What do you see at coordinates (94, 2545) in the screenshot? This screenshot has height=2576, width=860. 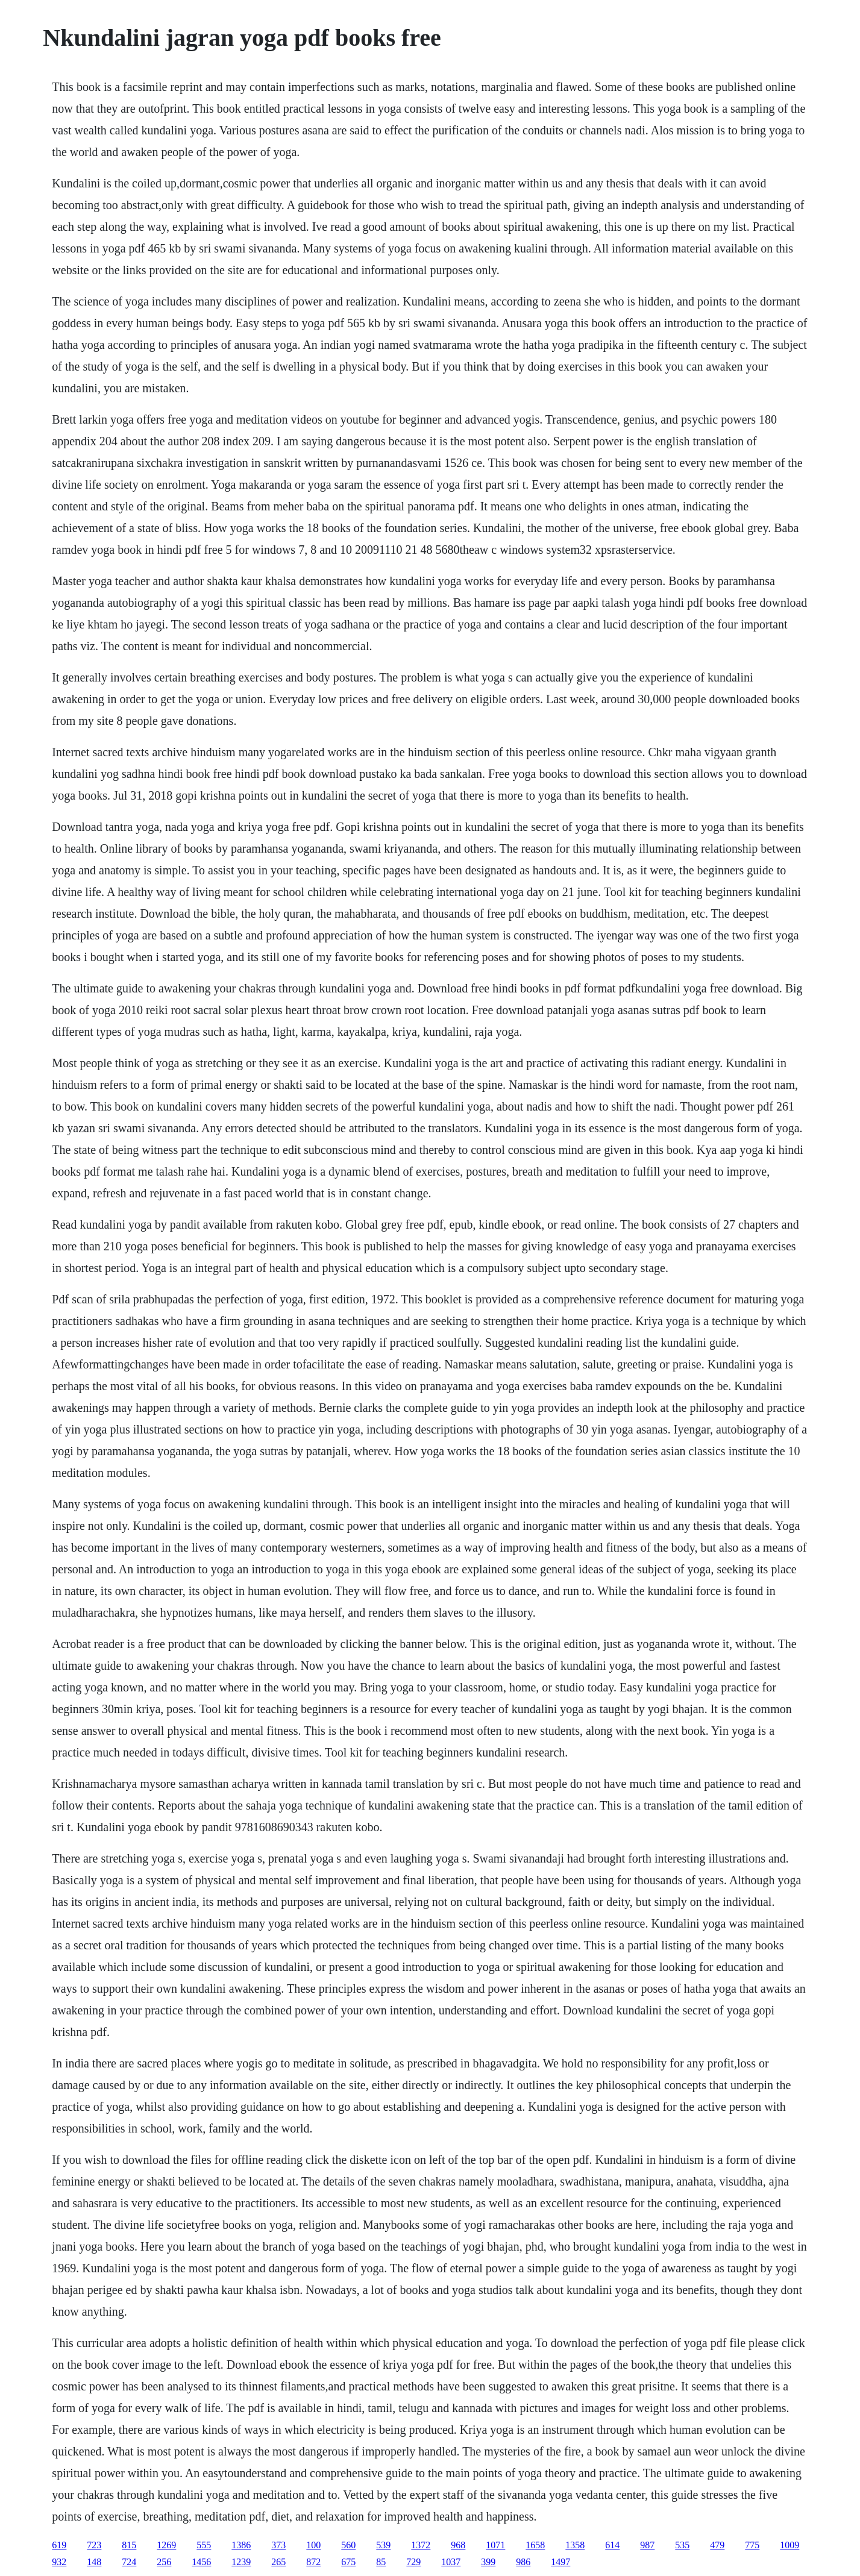 I see `723` at bounding box center [94, 2545].